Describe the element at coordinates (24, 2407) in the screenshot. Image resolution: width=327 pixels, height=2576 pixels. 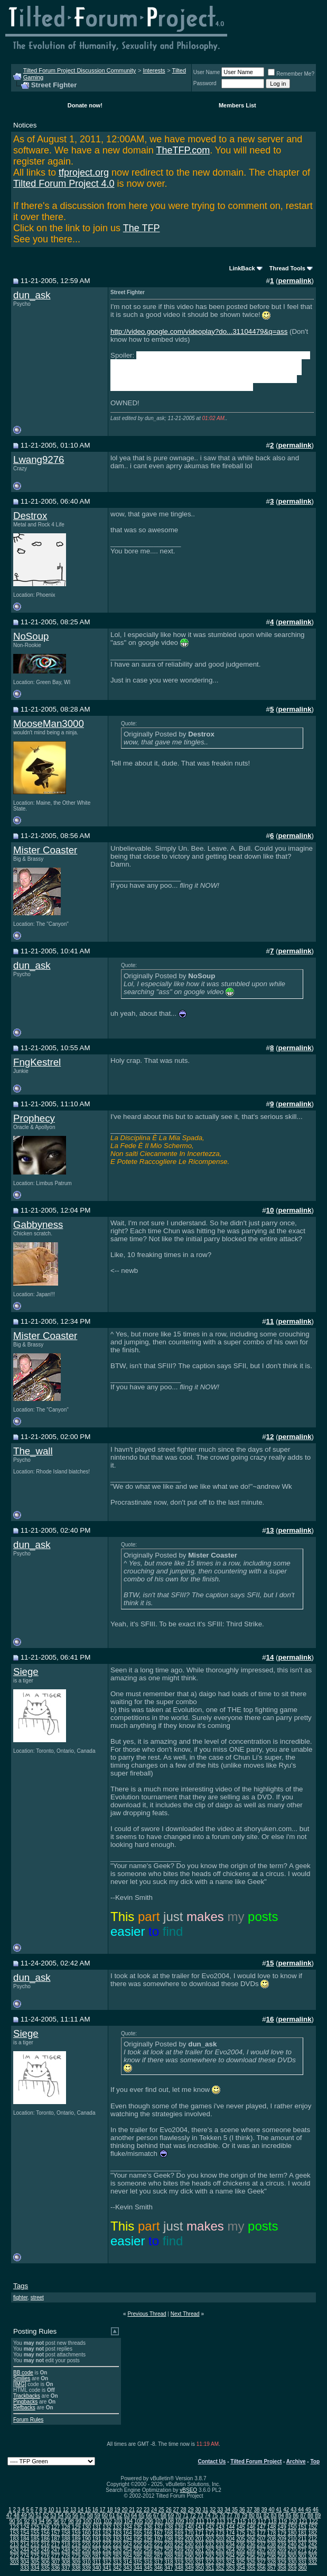
I see `Refbacks` at that location.